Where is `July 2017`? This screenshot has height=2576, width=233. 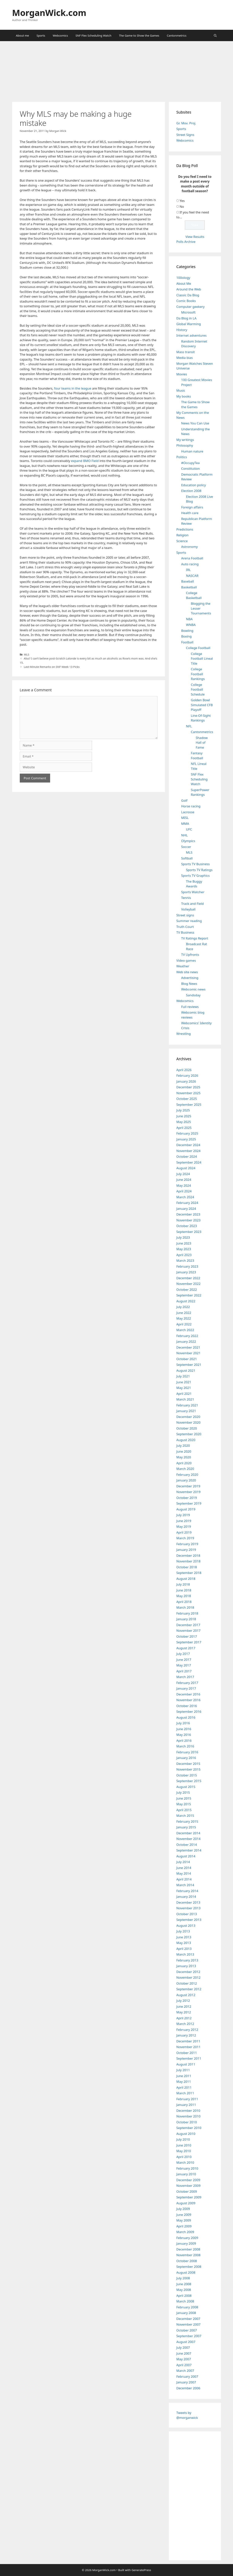
July 2017 is located at coordinates (183, 1653).